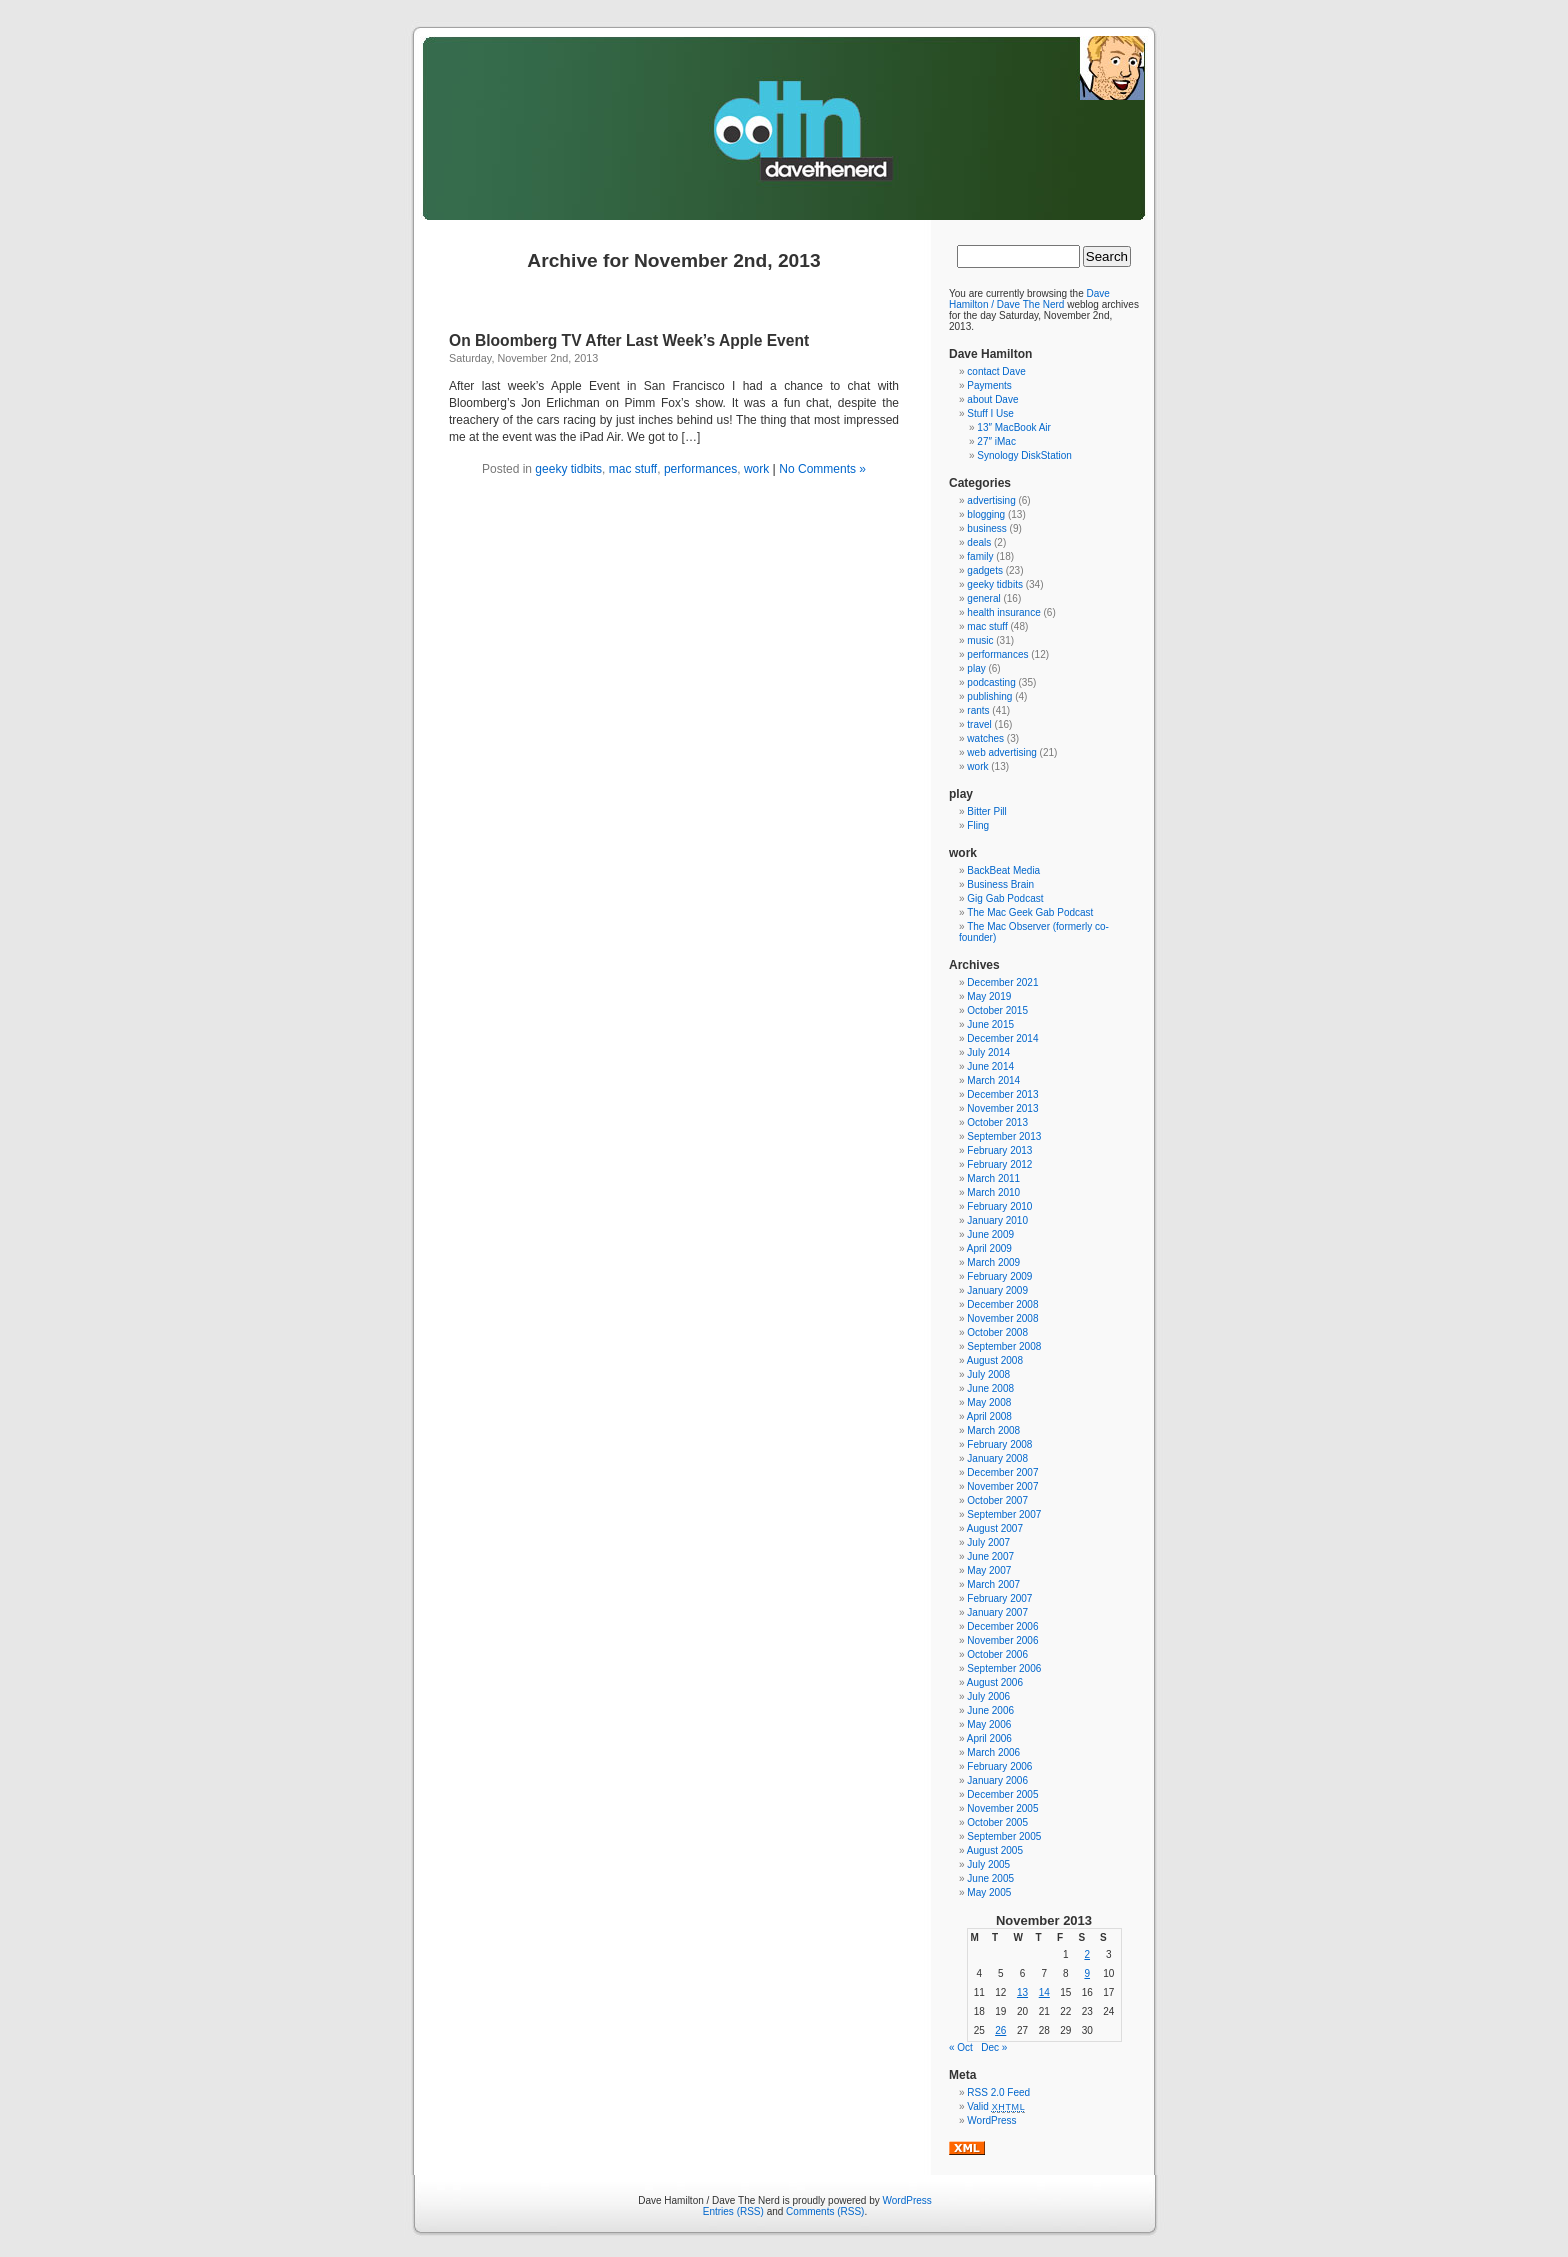 This screenshot has height=2257, width=1568. What do you see at coordinates (1002, 1108) in the screenshot?
I see `November 2013` at bounding box center [1002, 1108].